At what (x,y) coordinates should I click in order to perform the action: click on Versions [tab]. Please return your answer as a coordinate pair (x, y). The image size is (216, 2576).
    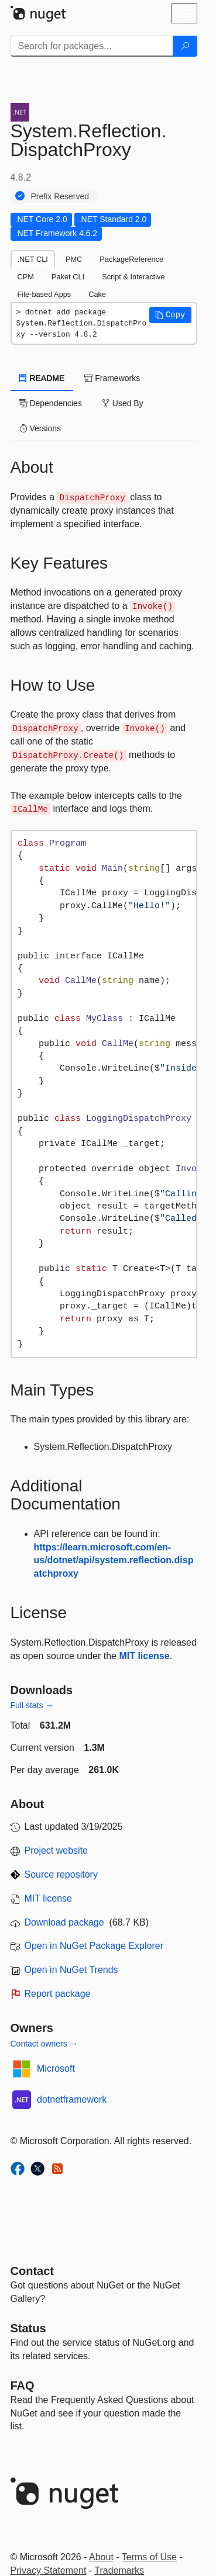
    Looking at the image, I should click on (40, 428).